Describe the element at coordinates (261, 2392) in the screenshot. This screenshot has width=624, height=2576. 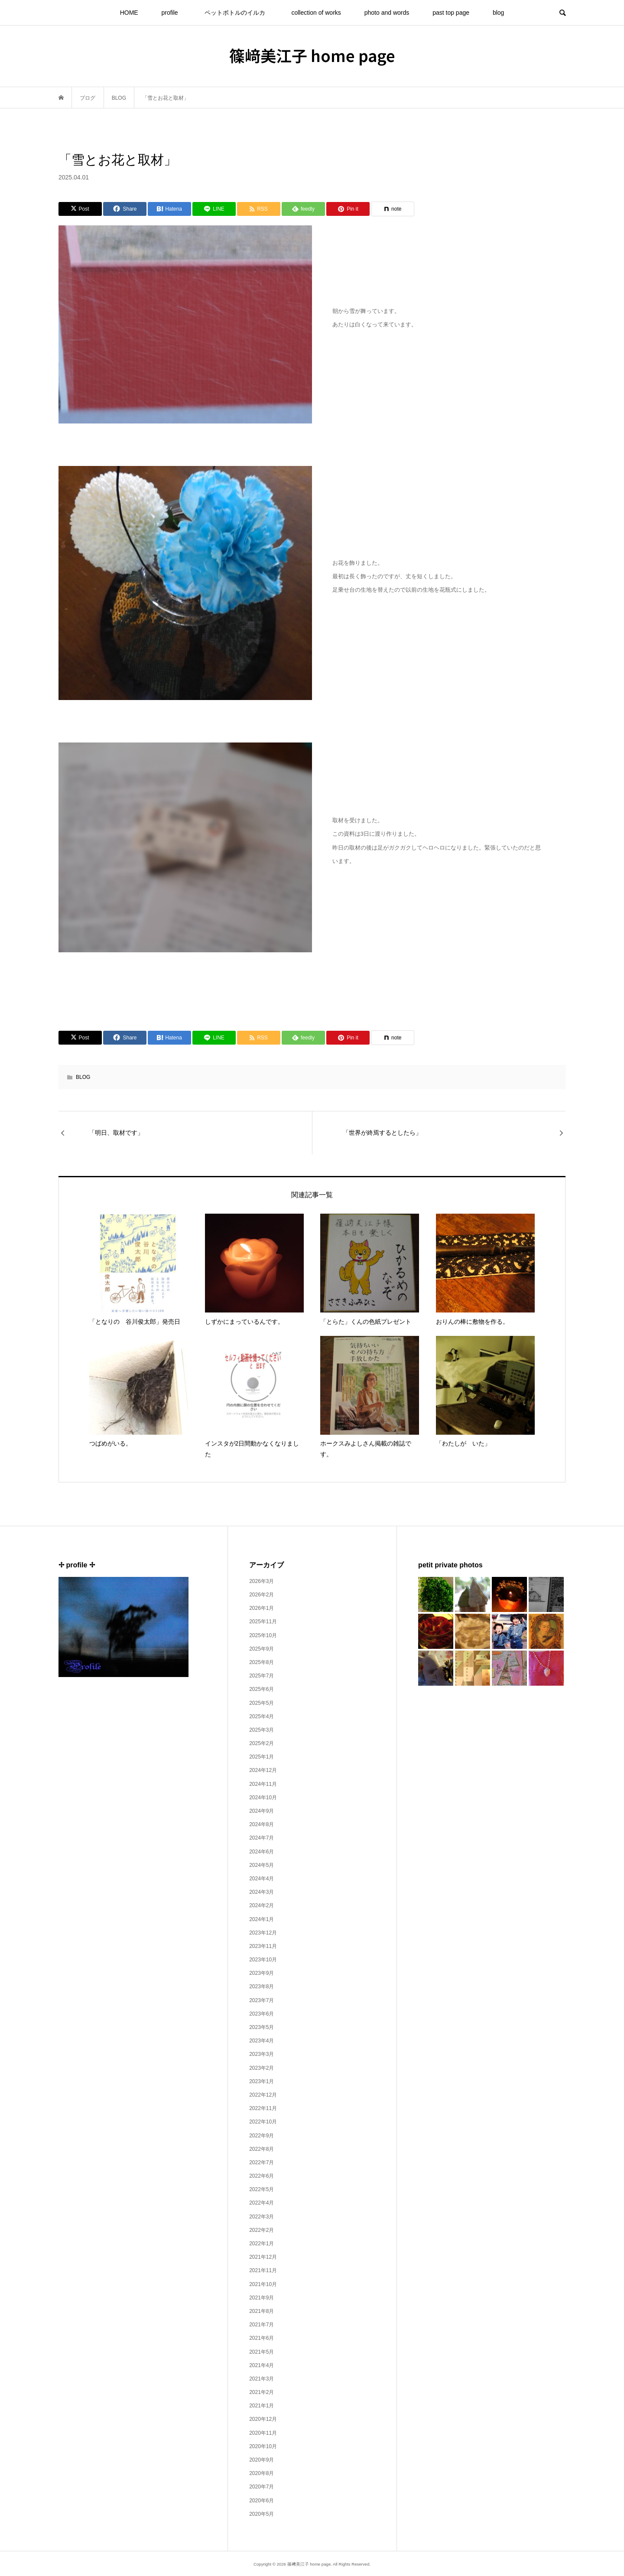
I see `2021年2月` at that location.